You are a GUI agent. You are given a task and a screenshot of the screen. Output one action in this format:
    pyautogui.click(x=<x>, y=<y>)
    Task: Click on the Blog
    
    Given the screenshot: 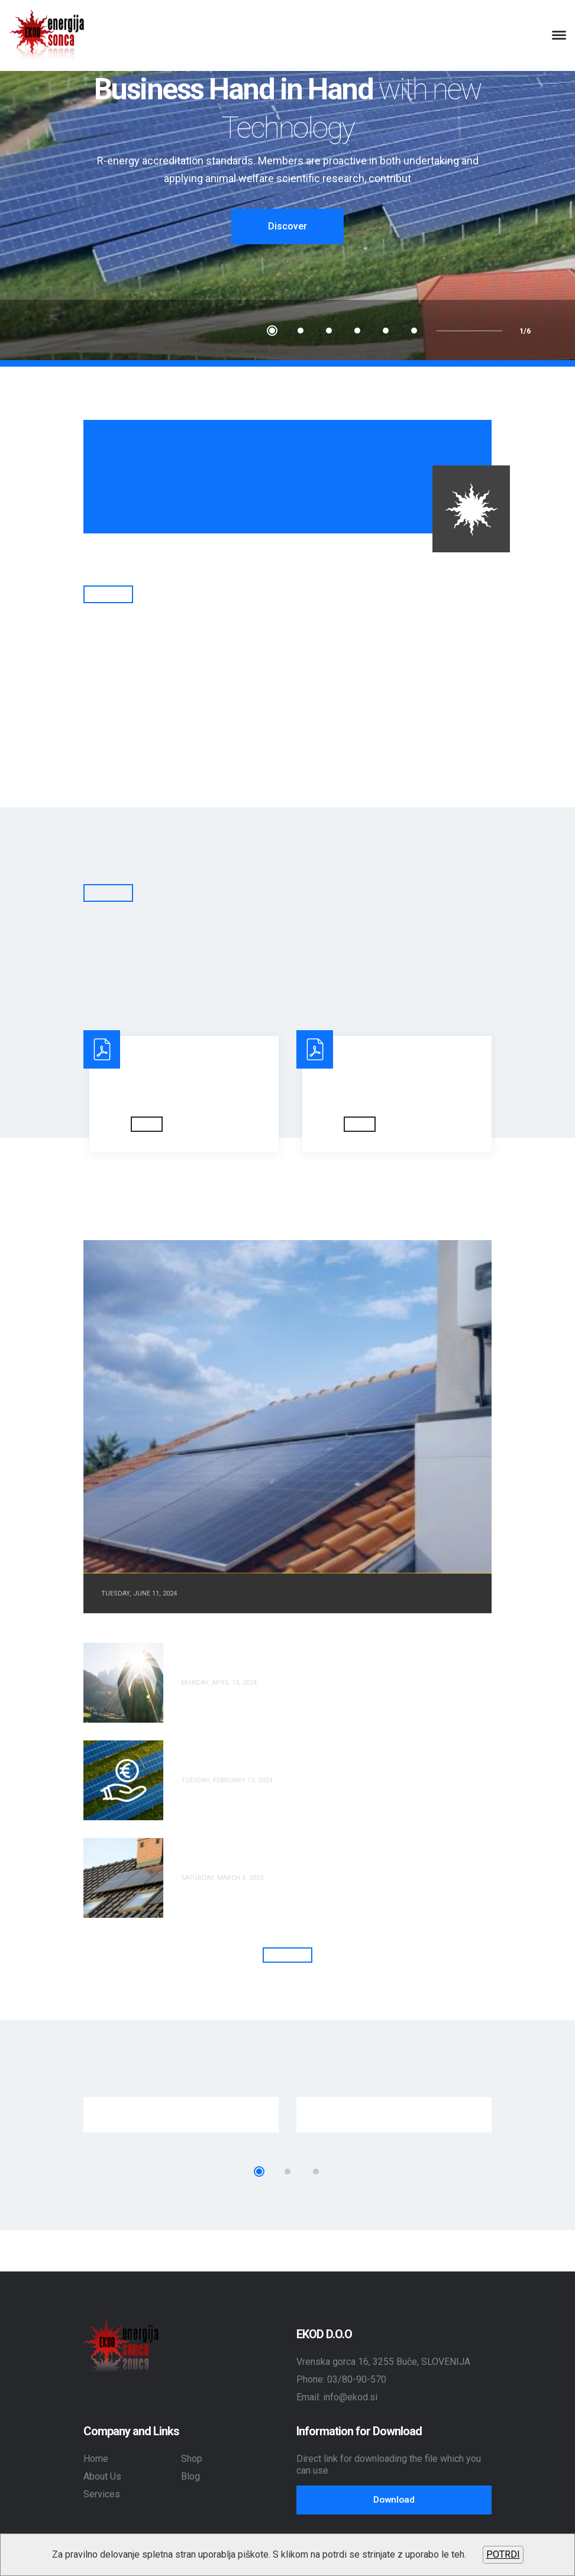 What is the action you would take?
    pyautogui.click(x=190, y=2475)
    